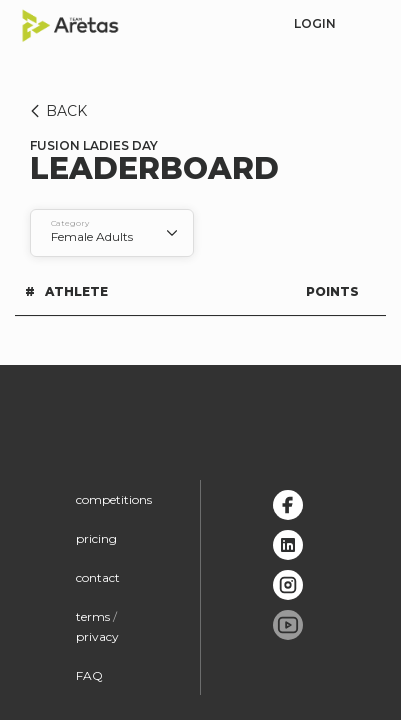 The image size is (401, 720). What do you see at coordinates (114, 499) in the screenshot?
I see `competitions` at bounding box center [114, 499].